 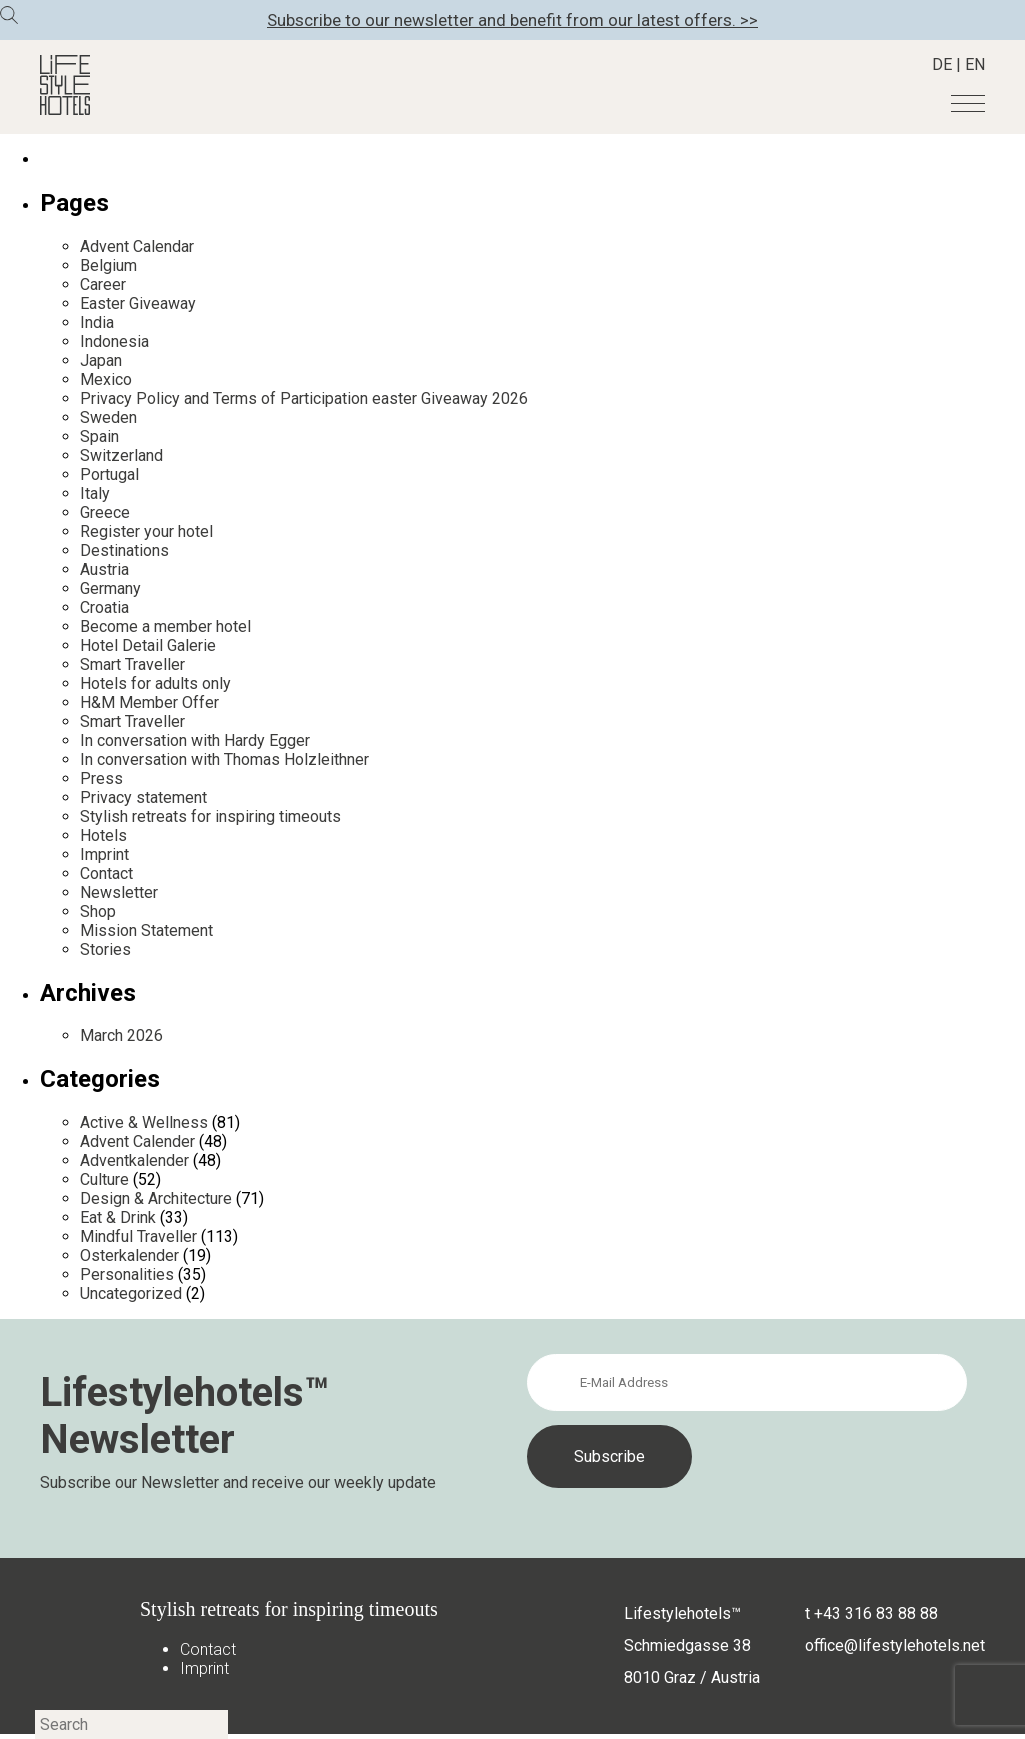 I want to click on Stories, so click(x=105, y=949).